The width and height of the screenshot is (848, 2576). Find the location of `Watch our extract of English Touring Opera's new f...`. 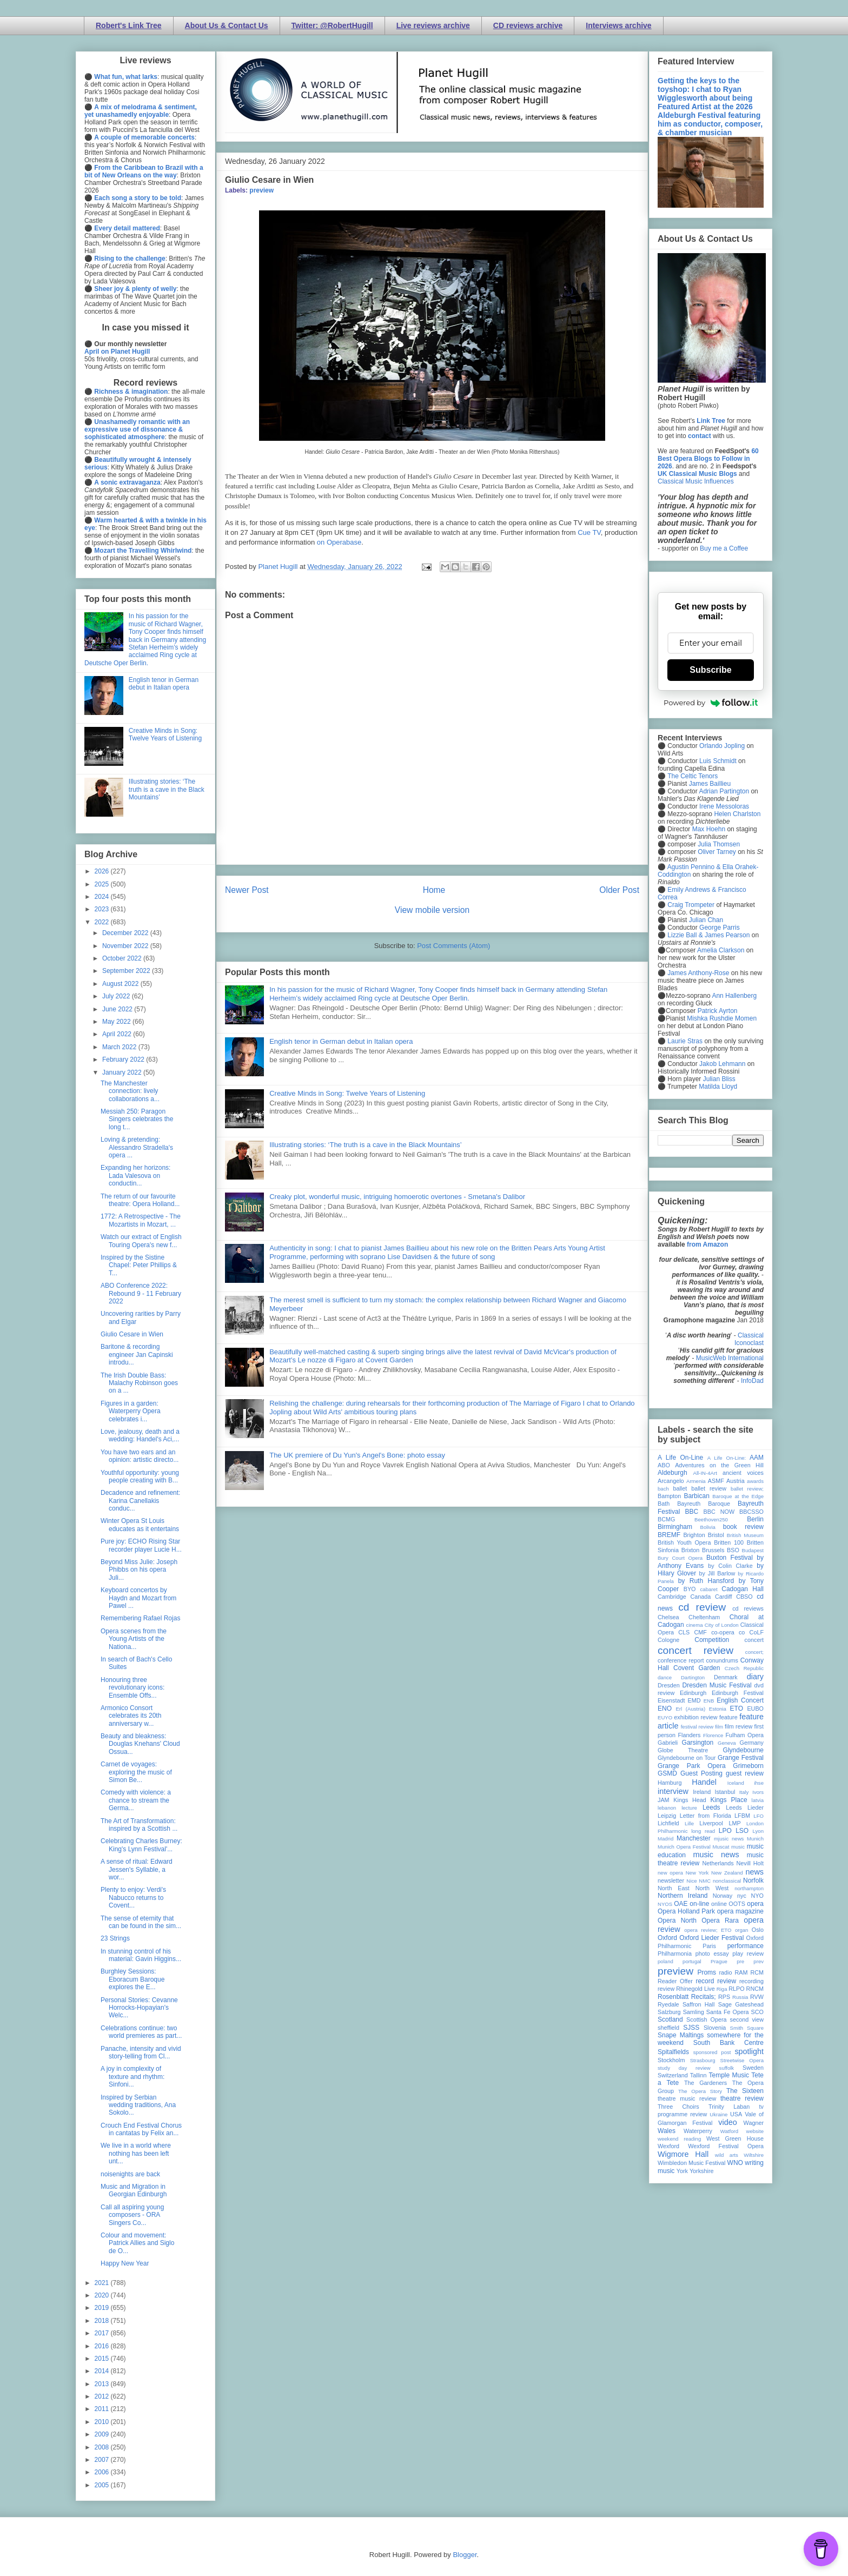

Watch our extract of English Touring Opera's new f... is located at coordinates (141, 1240).